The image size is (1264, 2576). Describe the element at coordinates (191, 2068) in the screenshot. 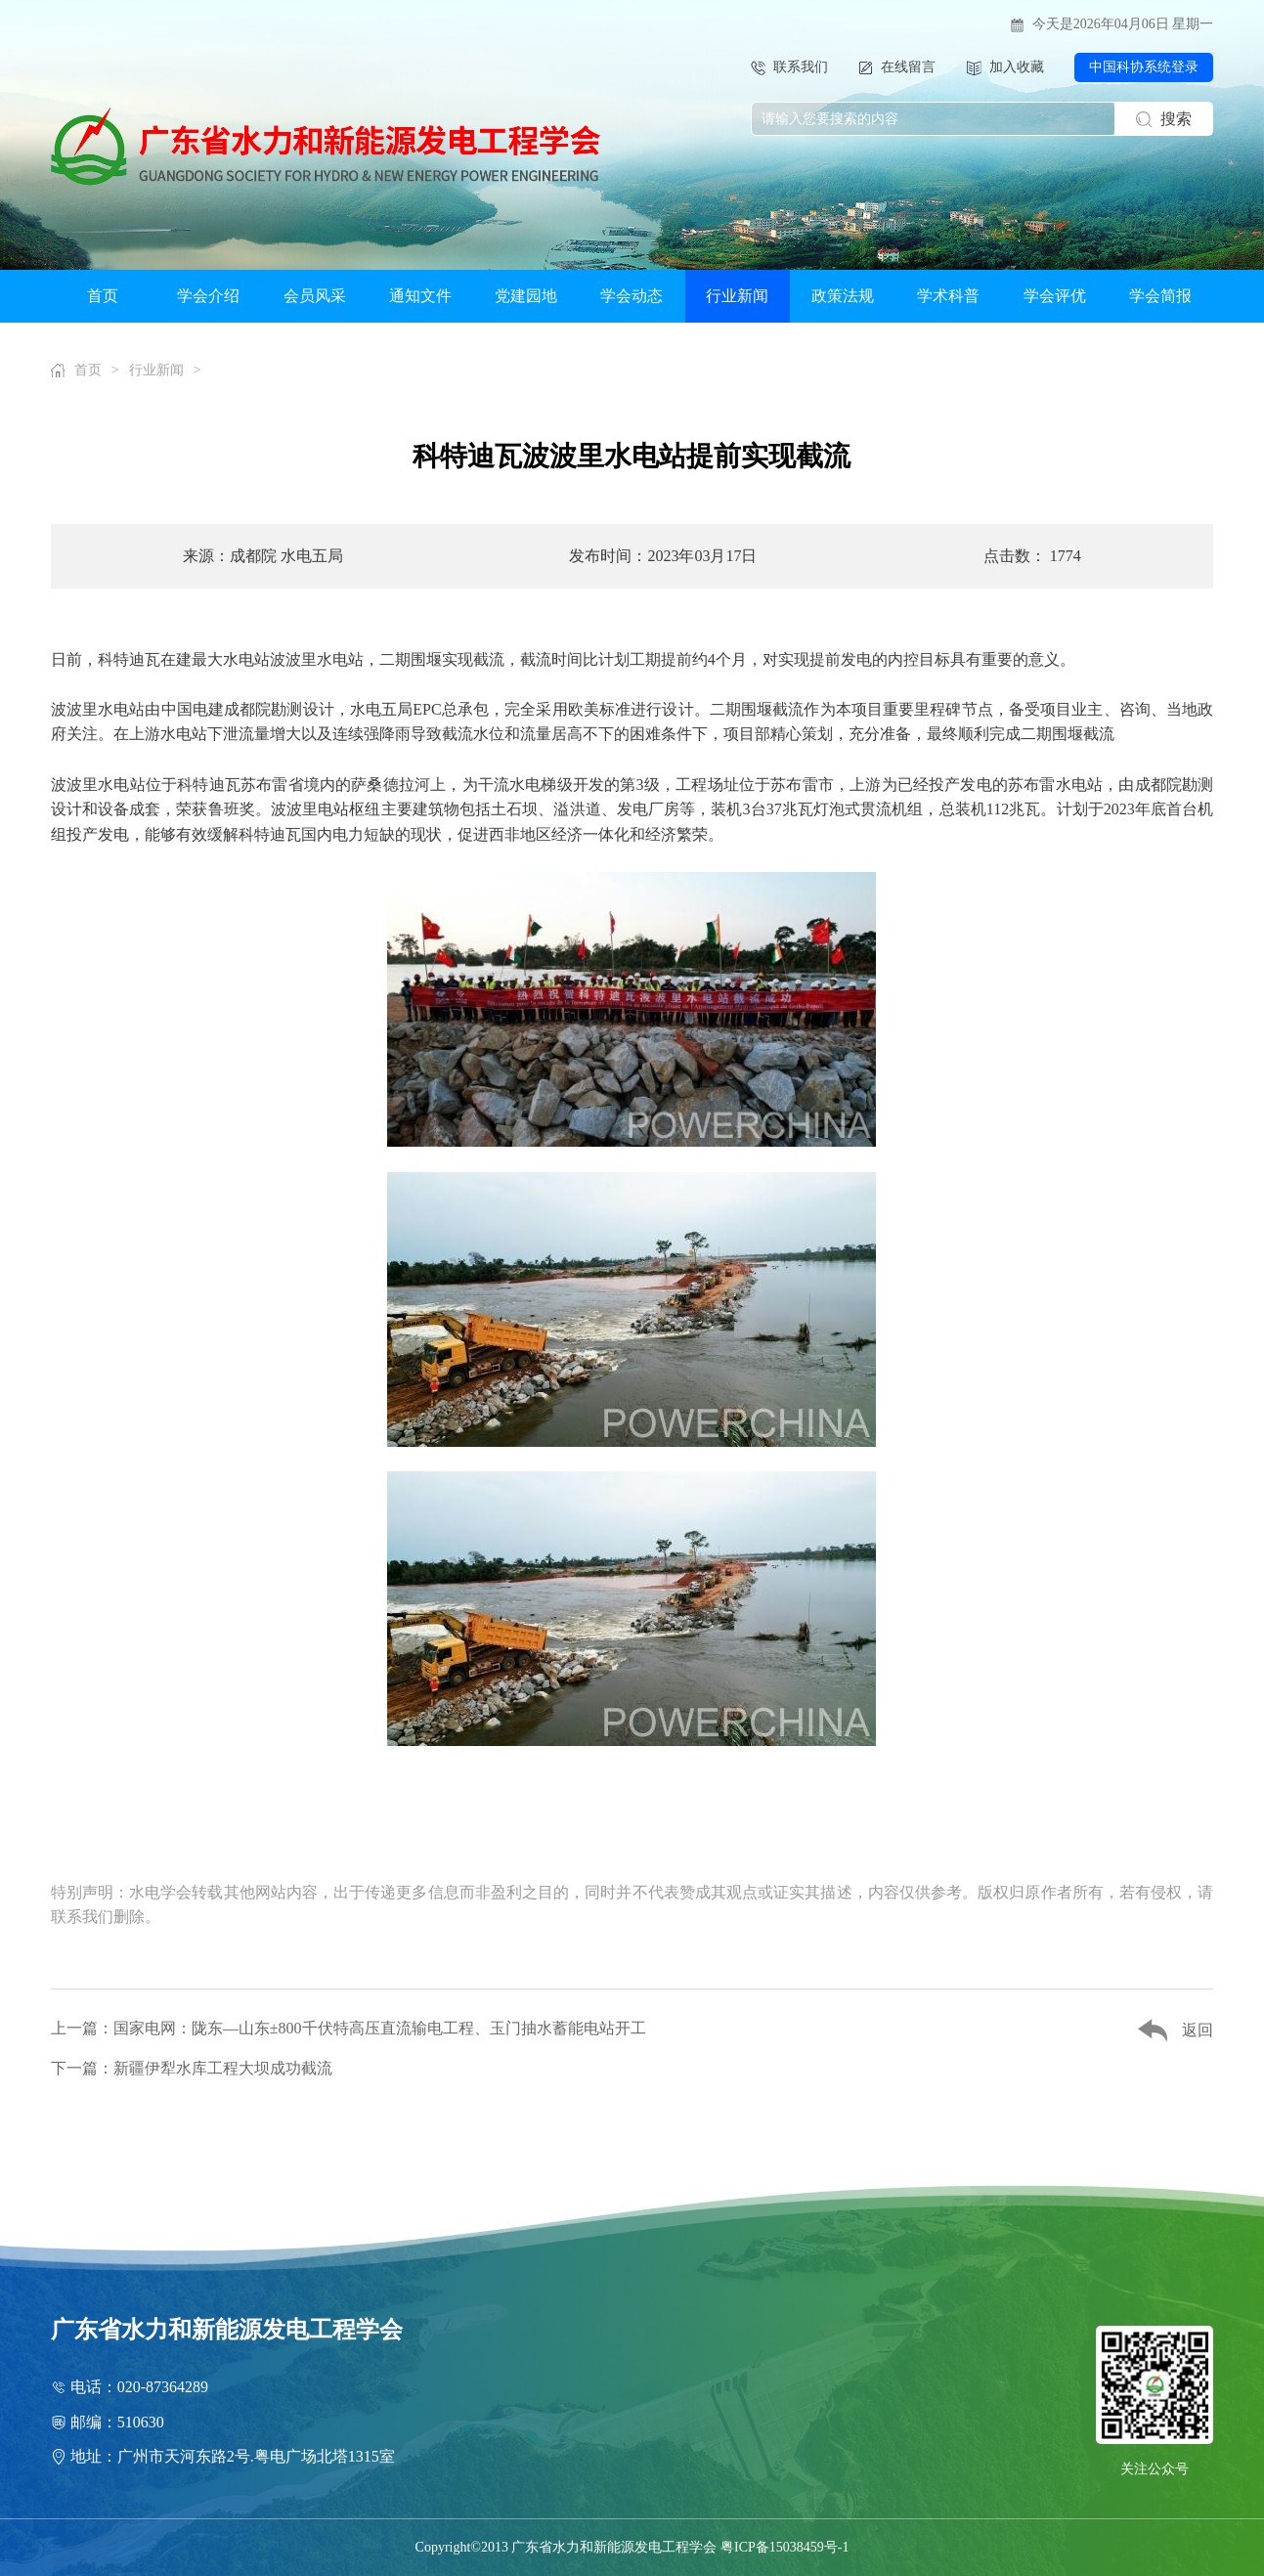

I see `下一篇：新疆伊犁水库工程大坝成功截流` at that location.